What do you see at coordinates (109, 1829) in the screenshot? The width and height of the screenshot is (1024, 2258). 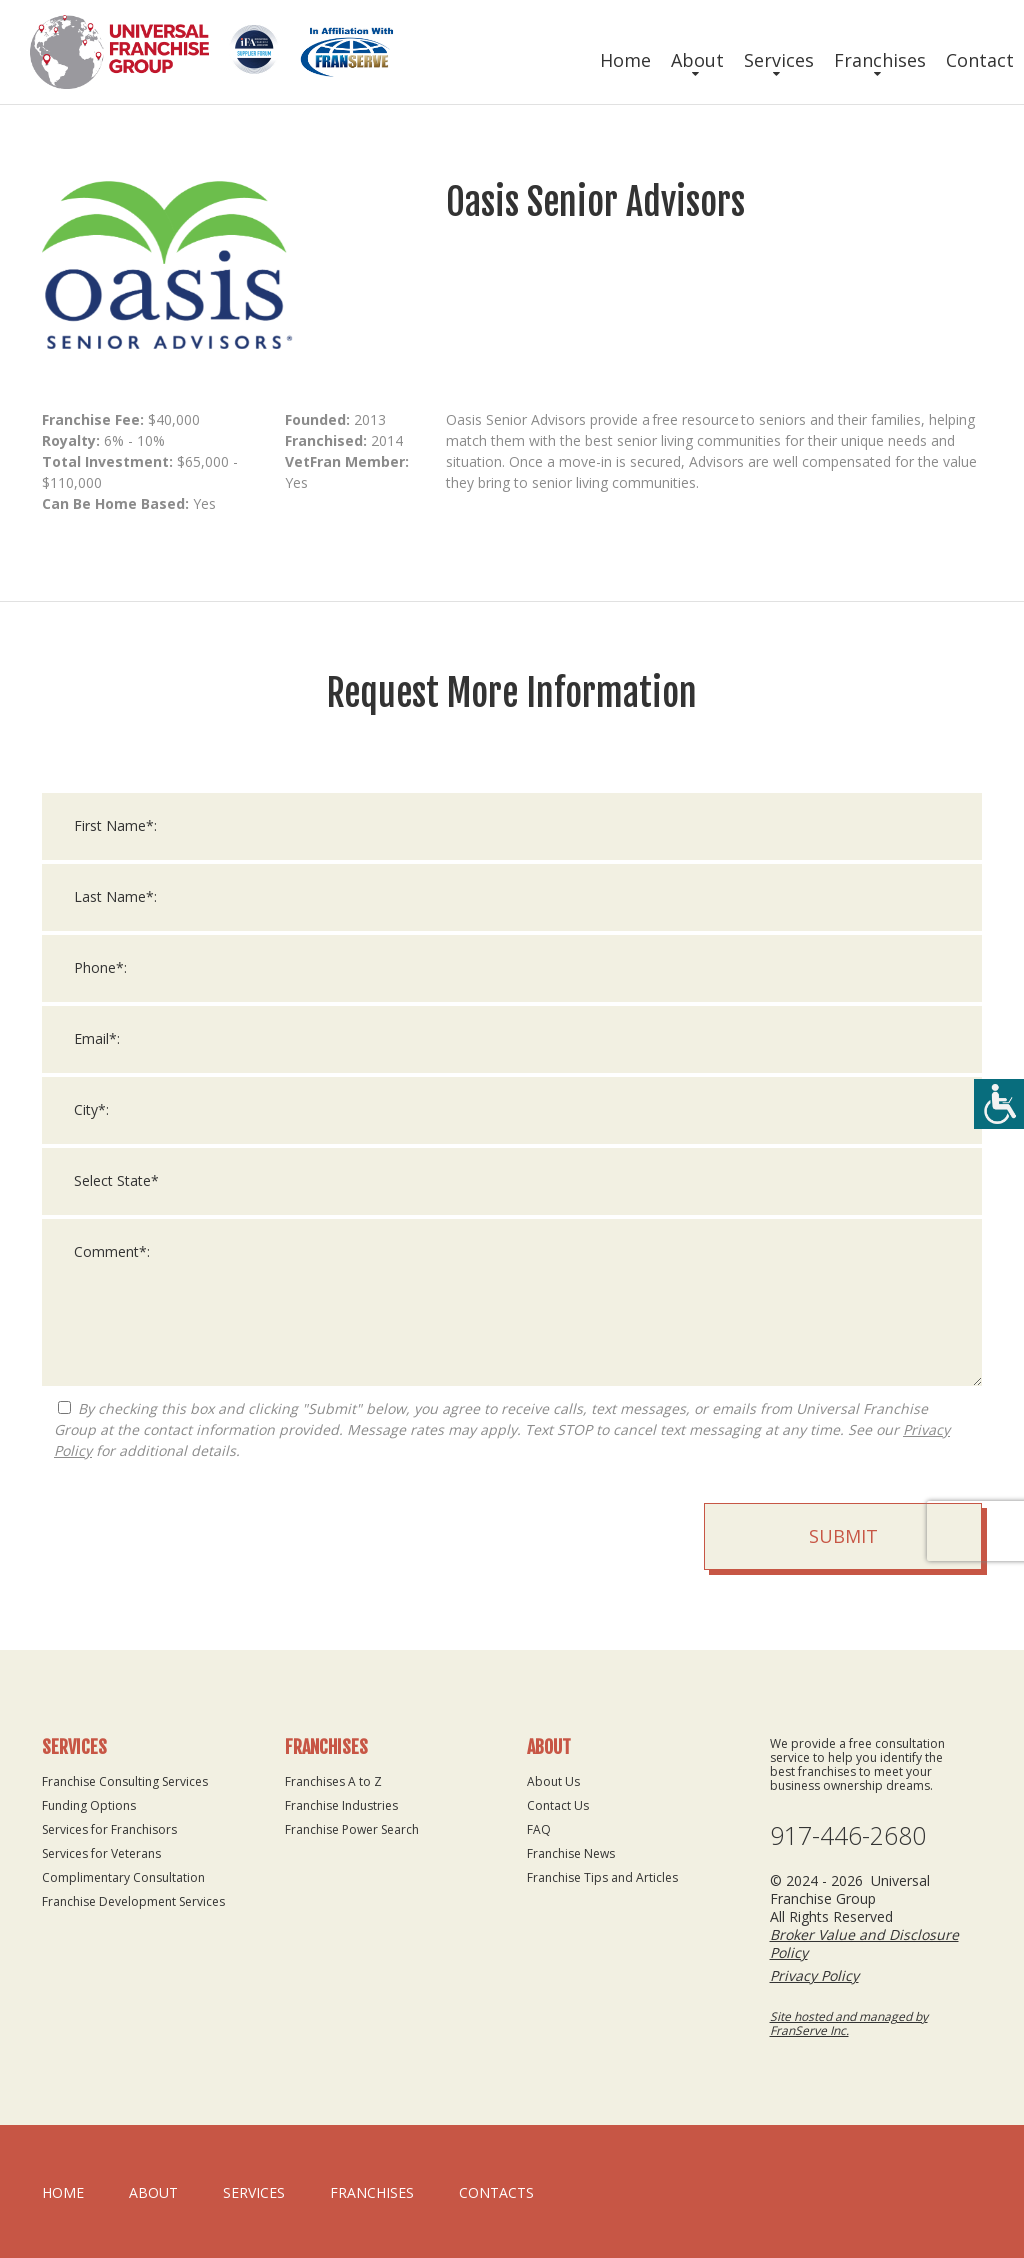 I see `Services for Franchisors` at bounding box center [109, 1829].